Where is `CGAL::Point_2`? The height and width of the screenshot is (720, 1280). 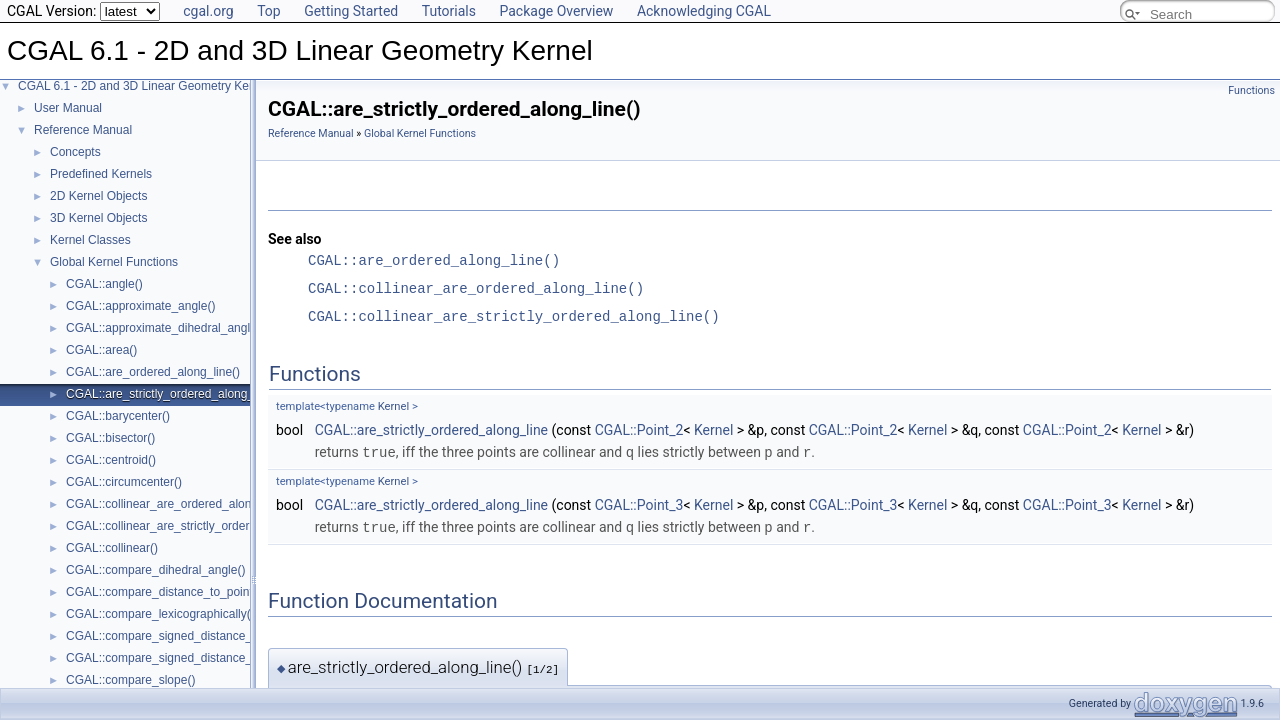 CGAL::Point_2 is located at coordinates (639, 430).